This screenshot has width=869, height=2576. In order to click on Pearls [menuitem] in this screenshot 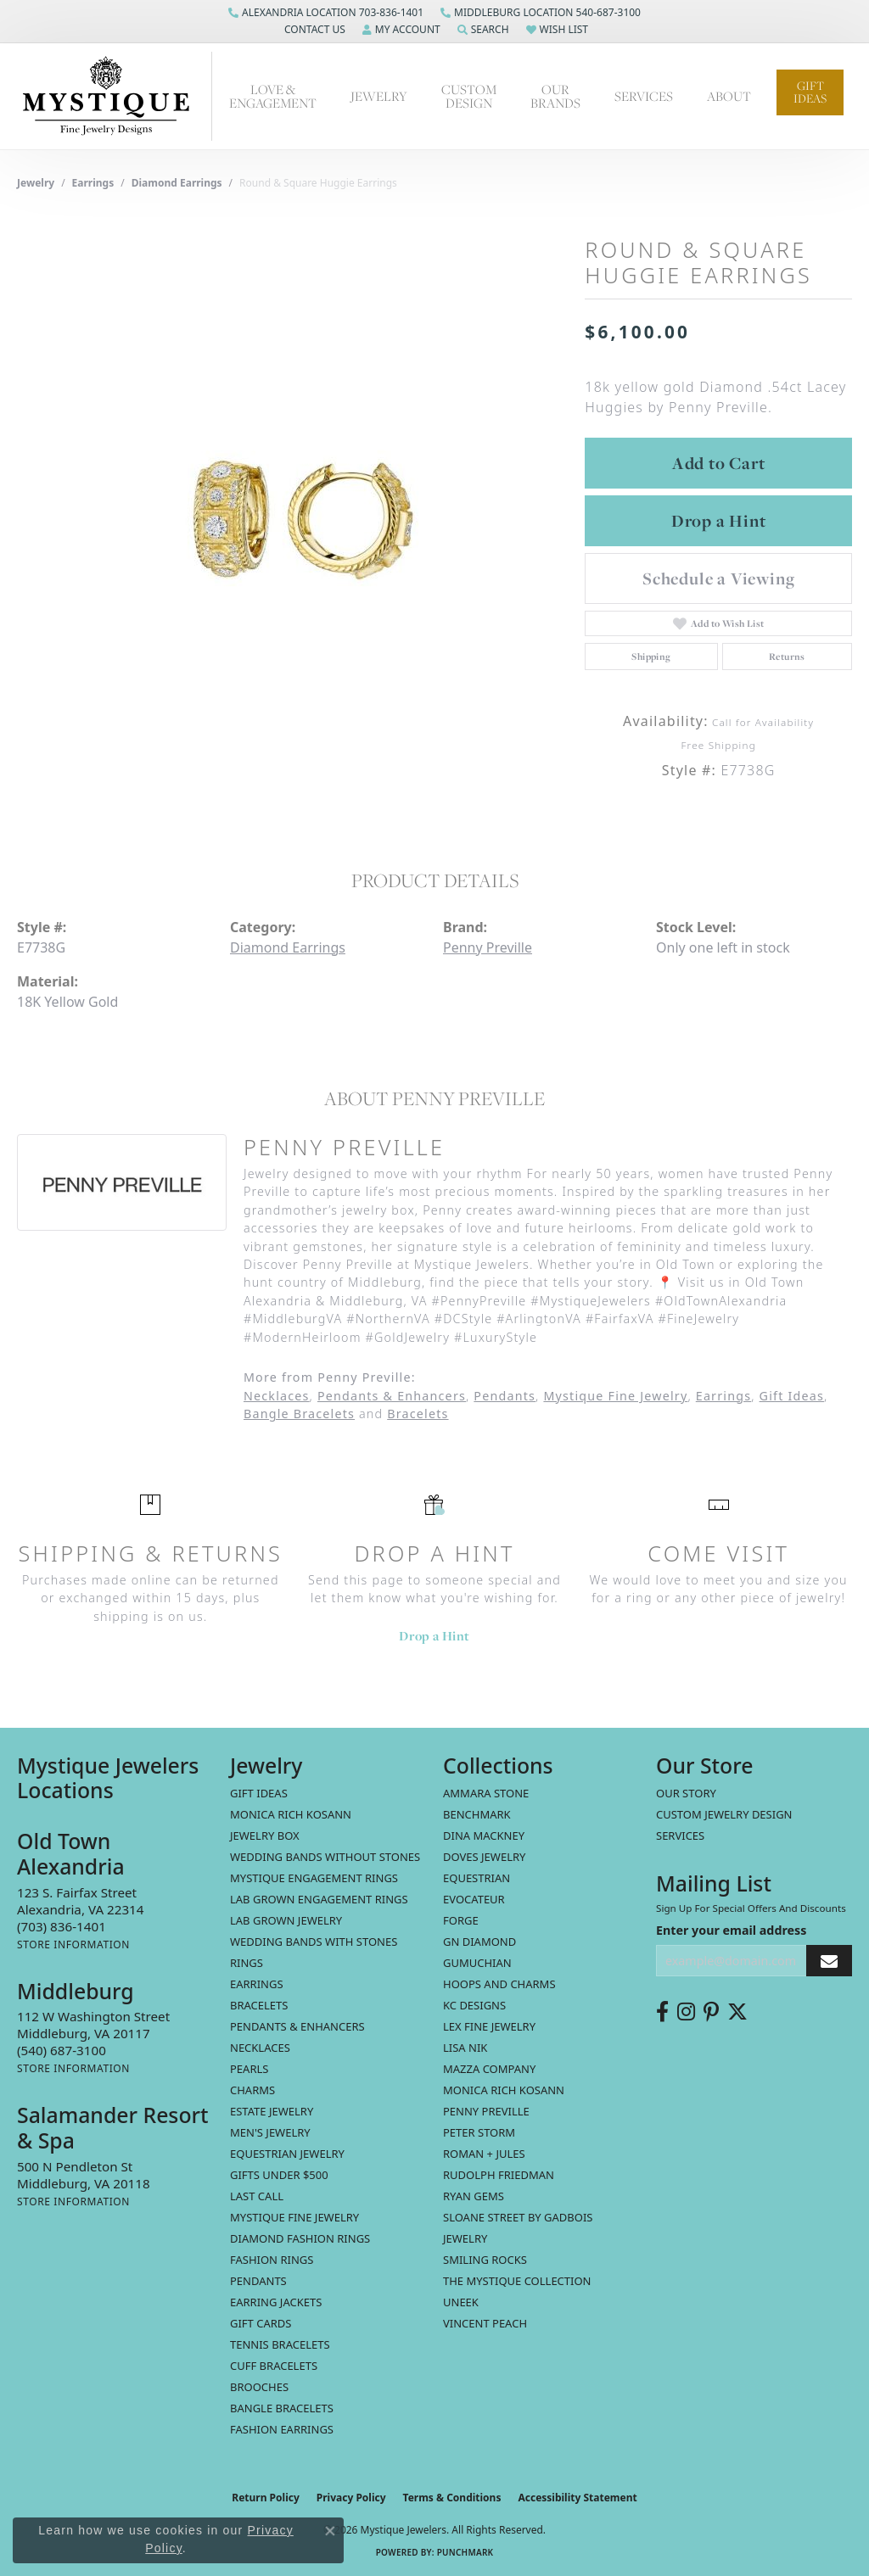, I will do `click(249, 2068)`.